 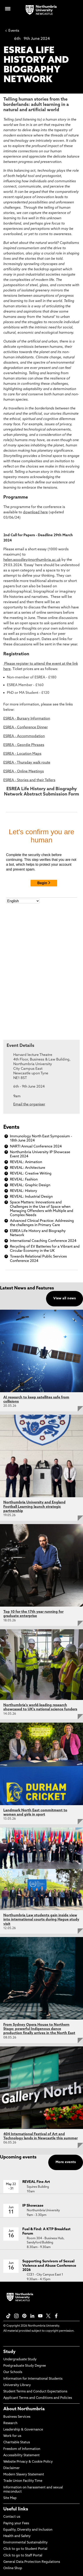 What do you see at coordinates (31, 1197) in the screenshot?
I see `REVEAL: Industrial Design` at bounding box center [31, 1197].